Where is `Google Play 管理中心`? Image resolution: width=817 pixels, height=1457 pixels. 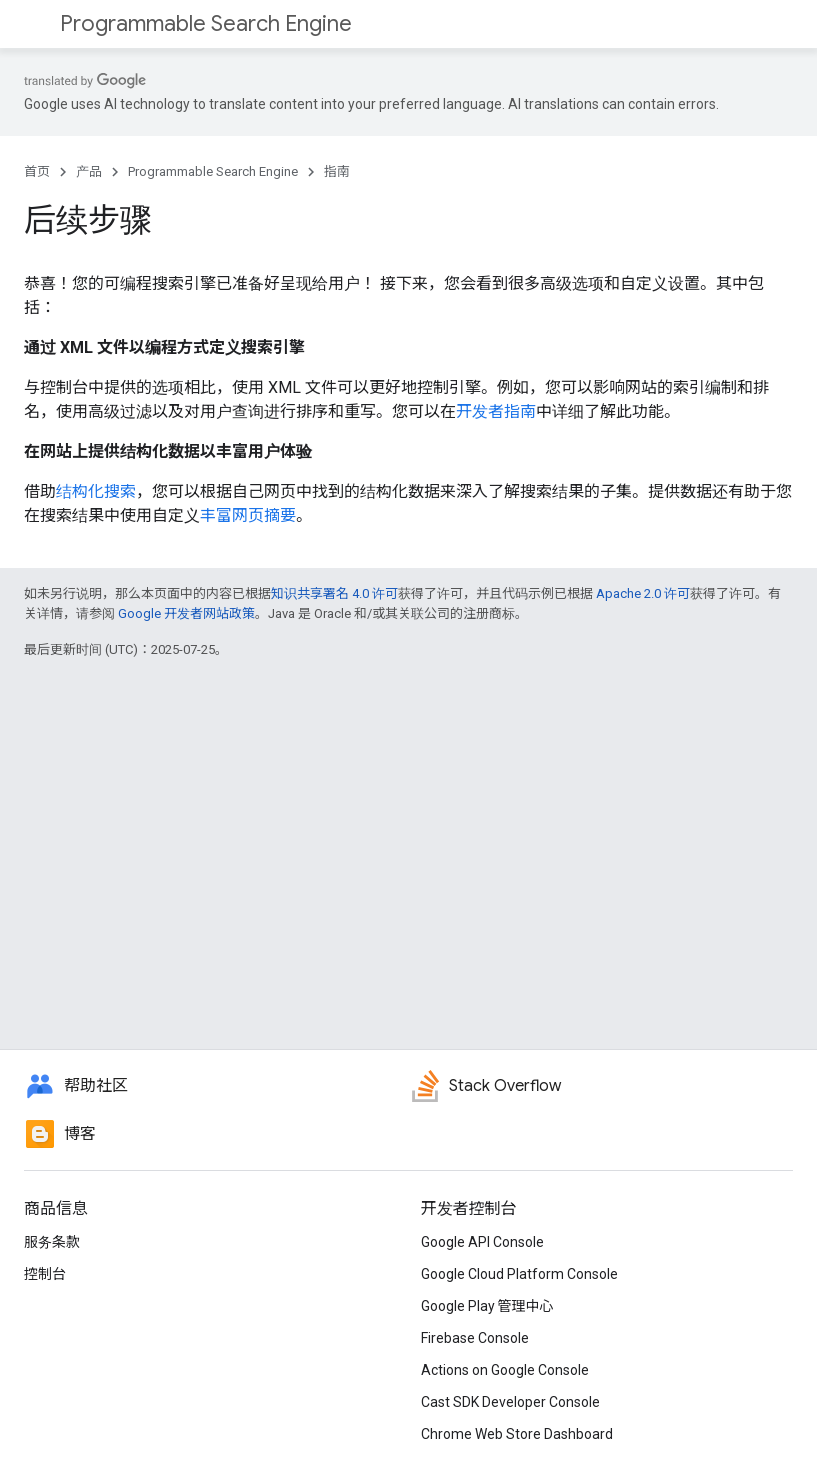 Google Play 管理中心 is located at coordinates (487, 1306).